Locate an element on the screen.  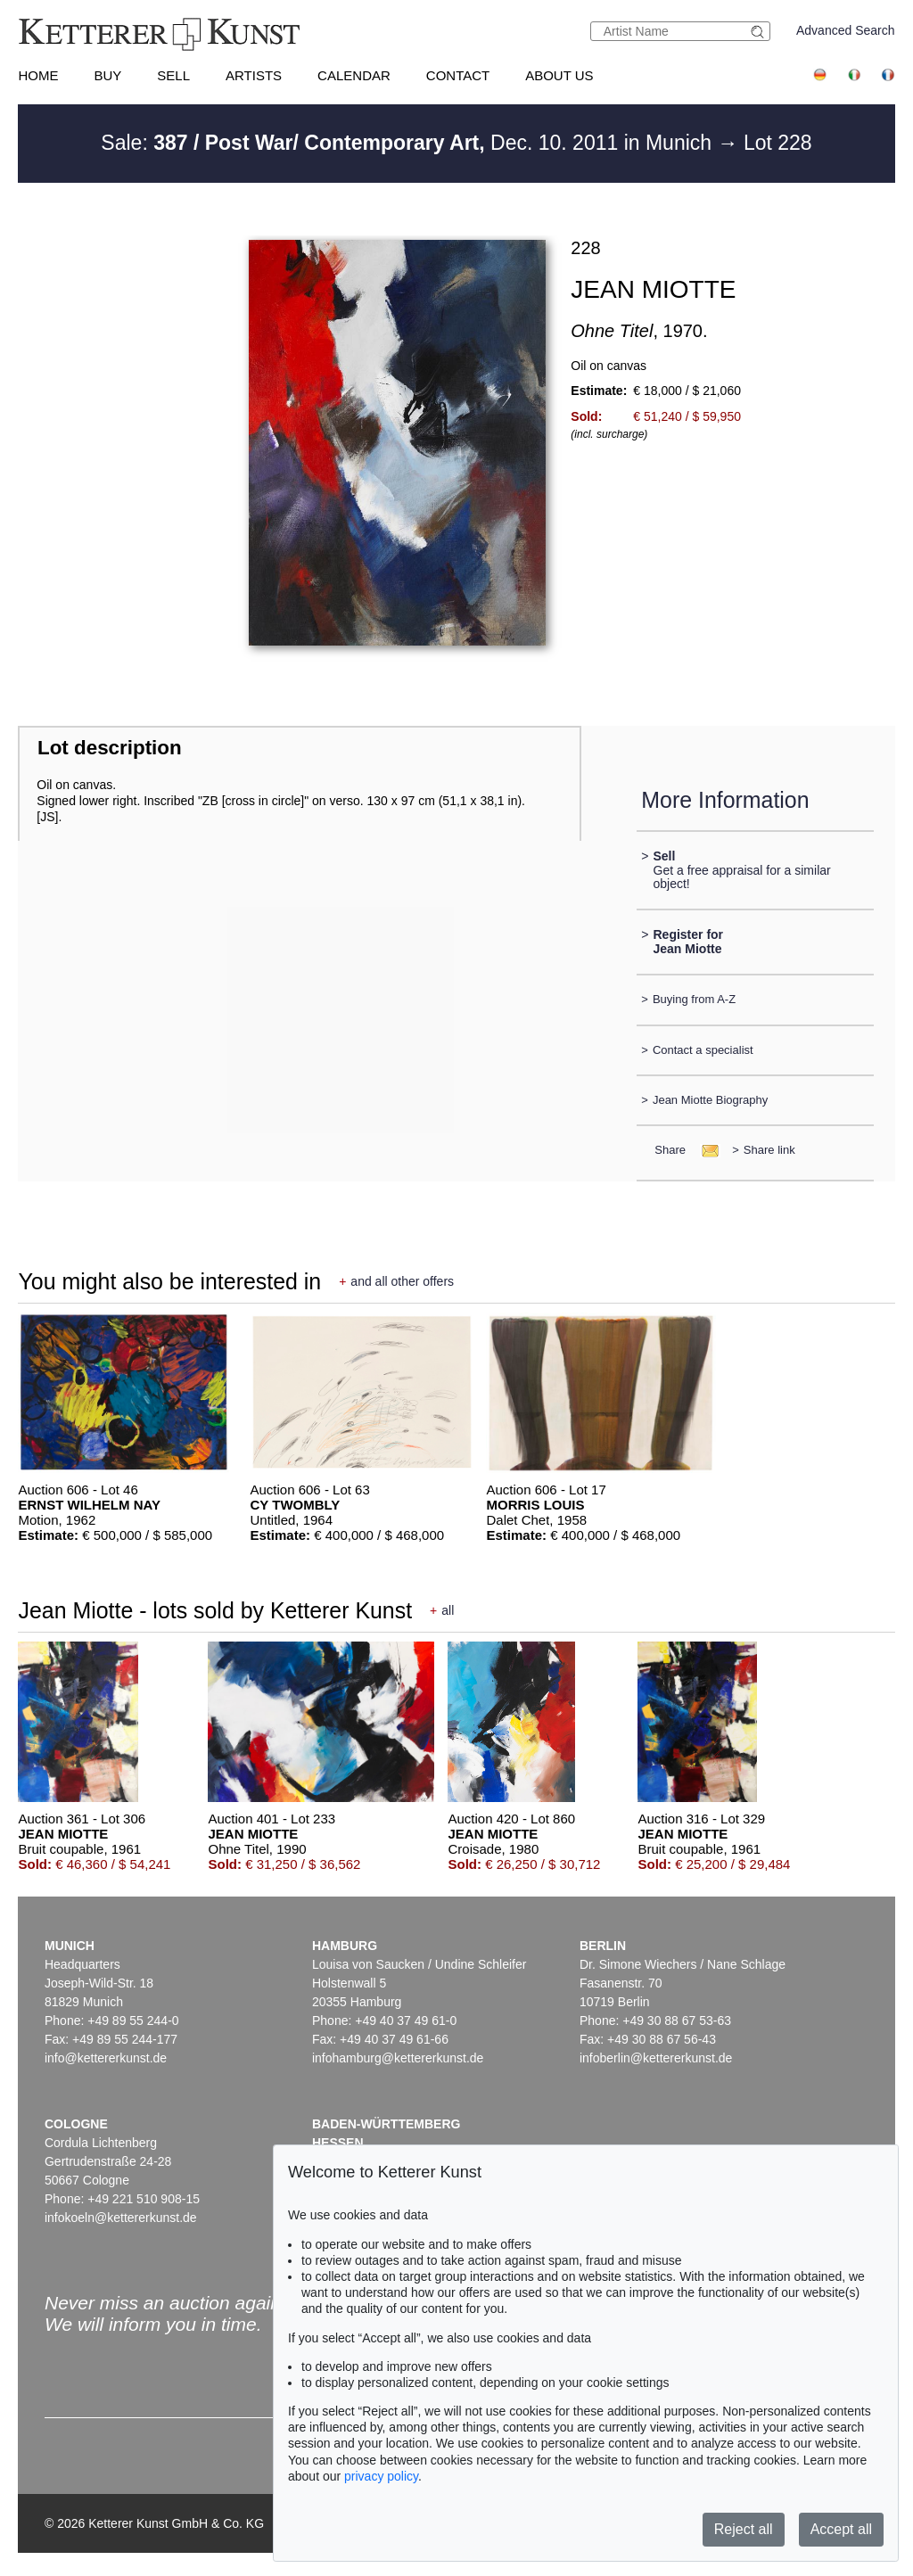
Sell is located at coordinates (173, 75).